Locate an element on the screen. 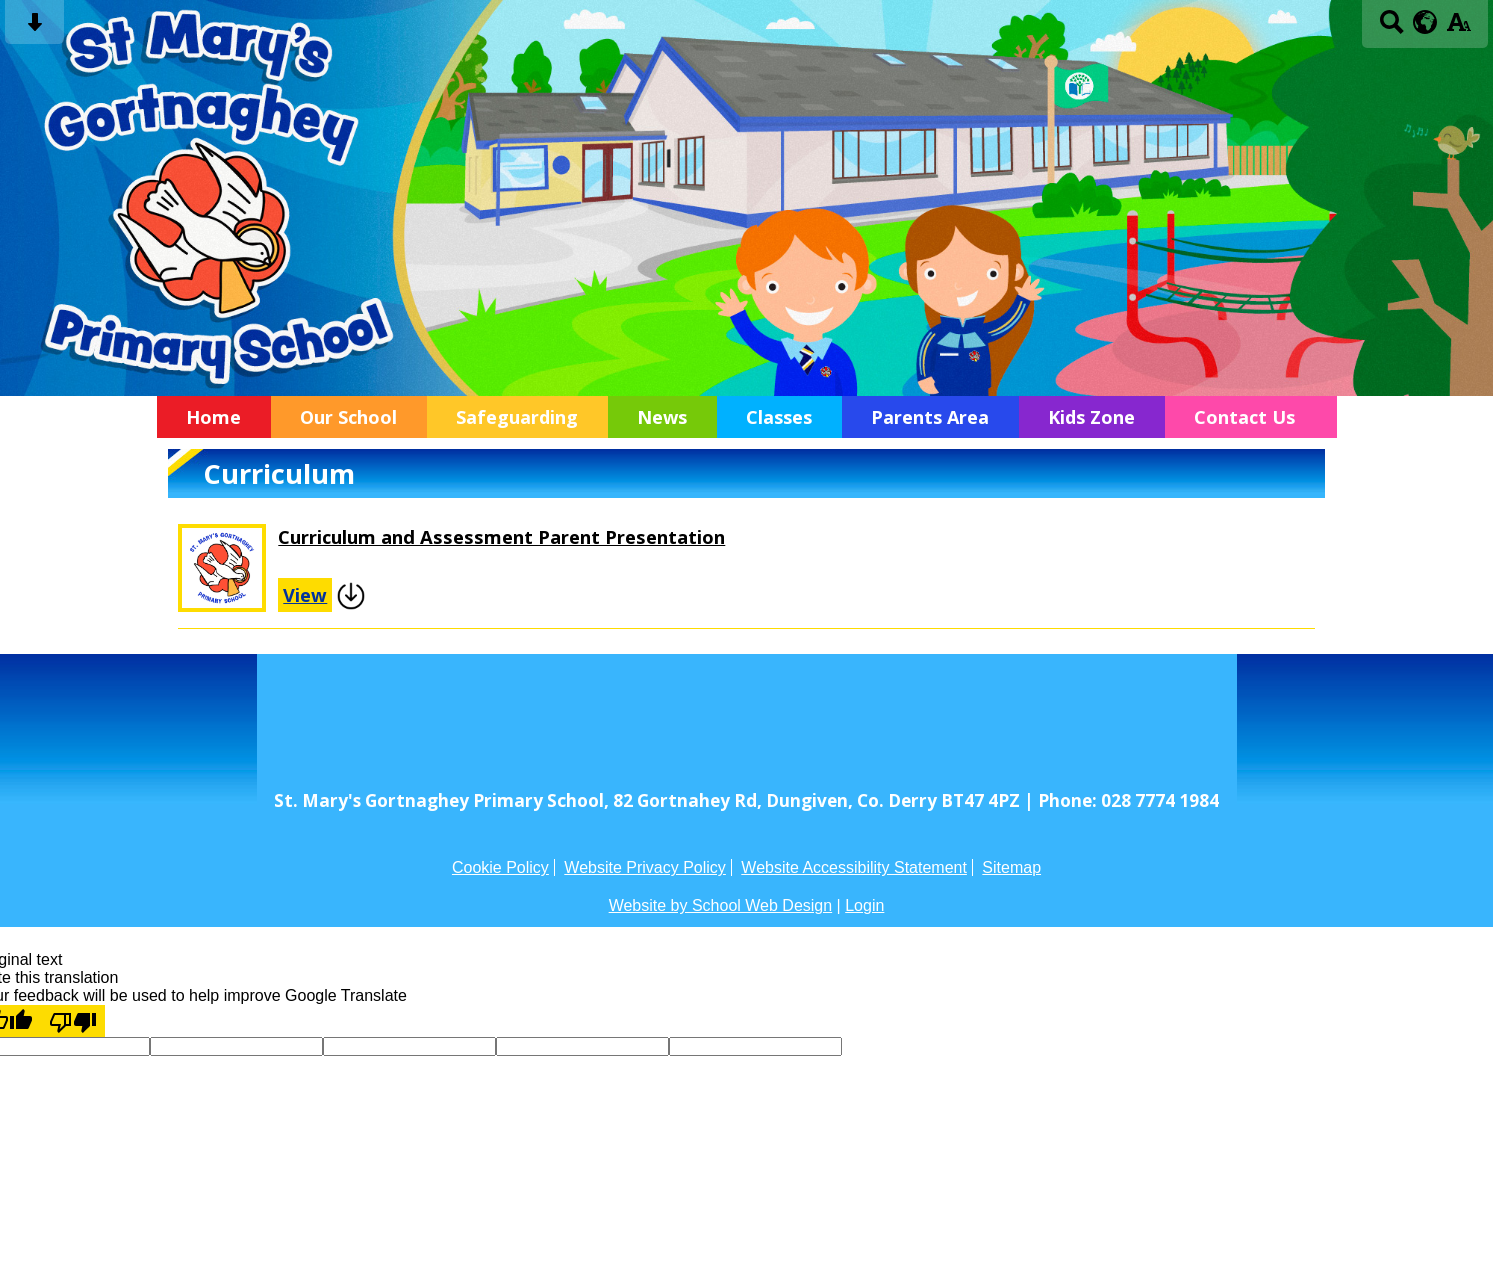 The width and height of the screenshot is (1493, 1288). Login is located at coordinates (864, 905).